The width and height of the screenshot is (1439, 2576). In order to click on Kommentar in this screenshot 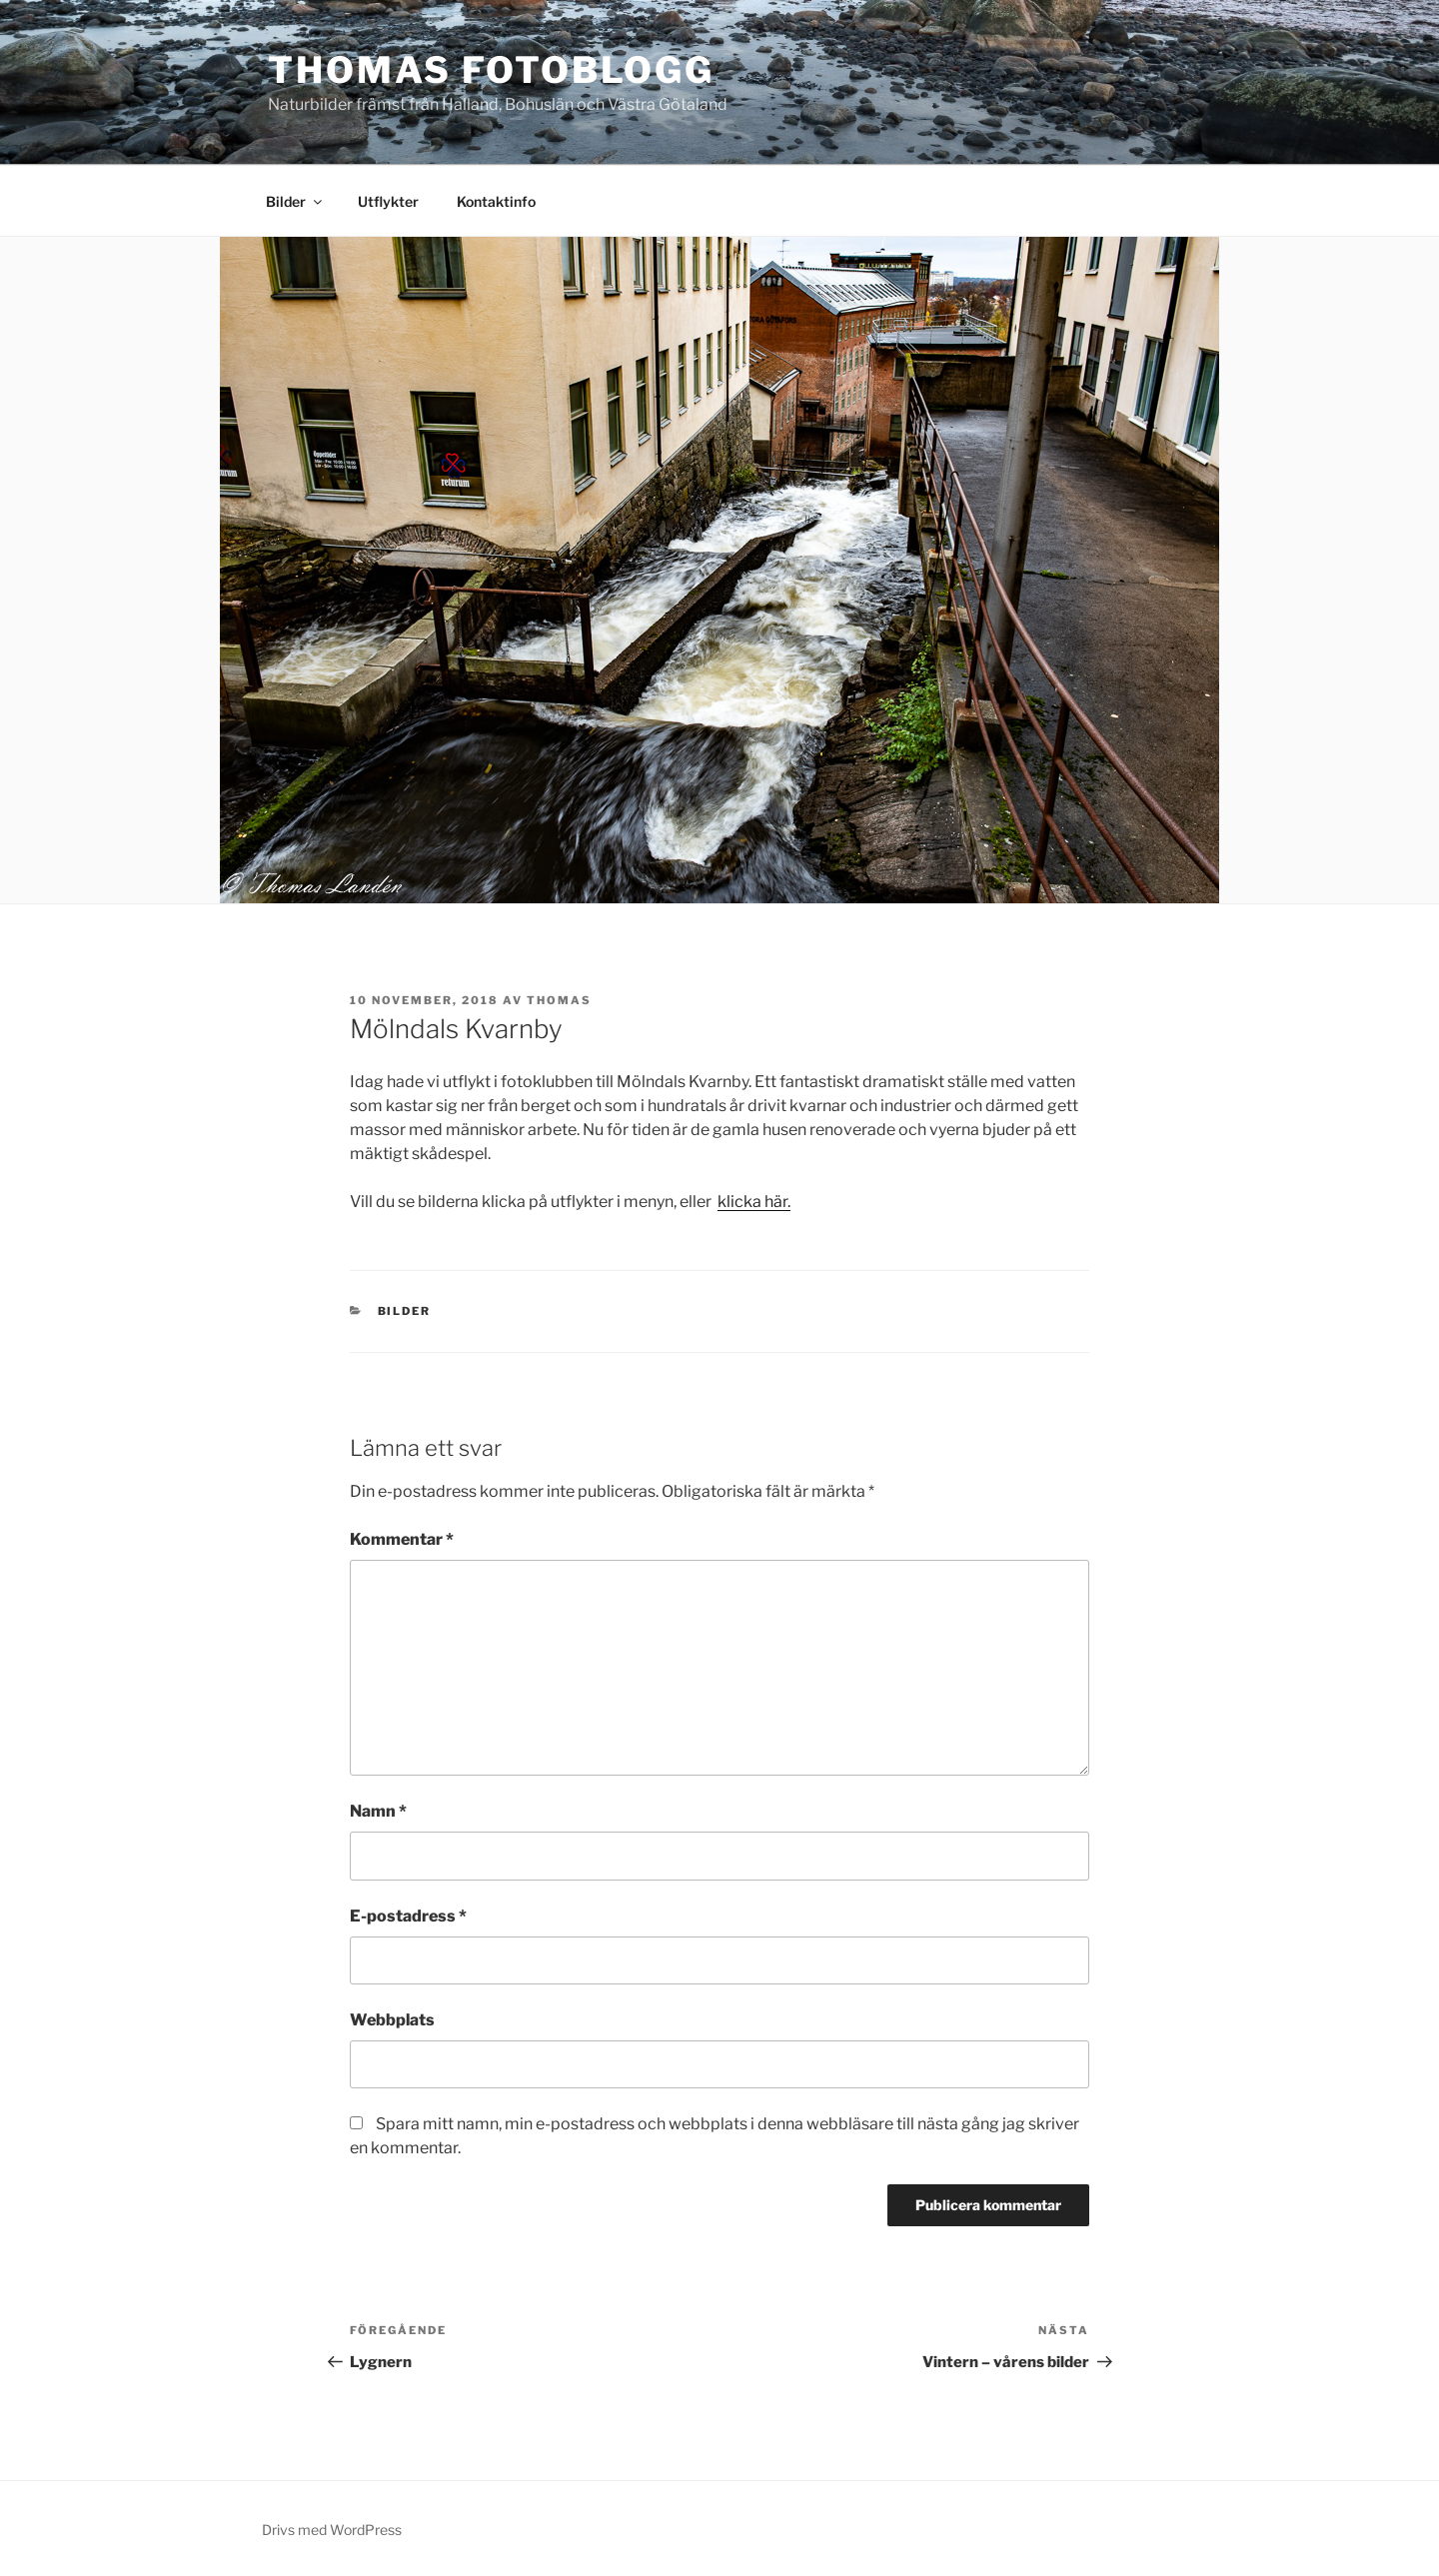, I will do `click(402, 1539)`.